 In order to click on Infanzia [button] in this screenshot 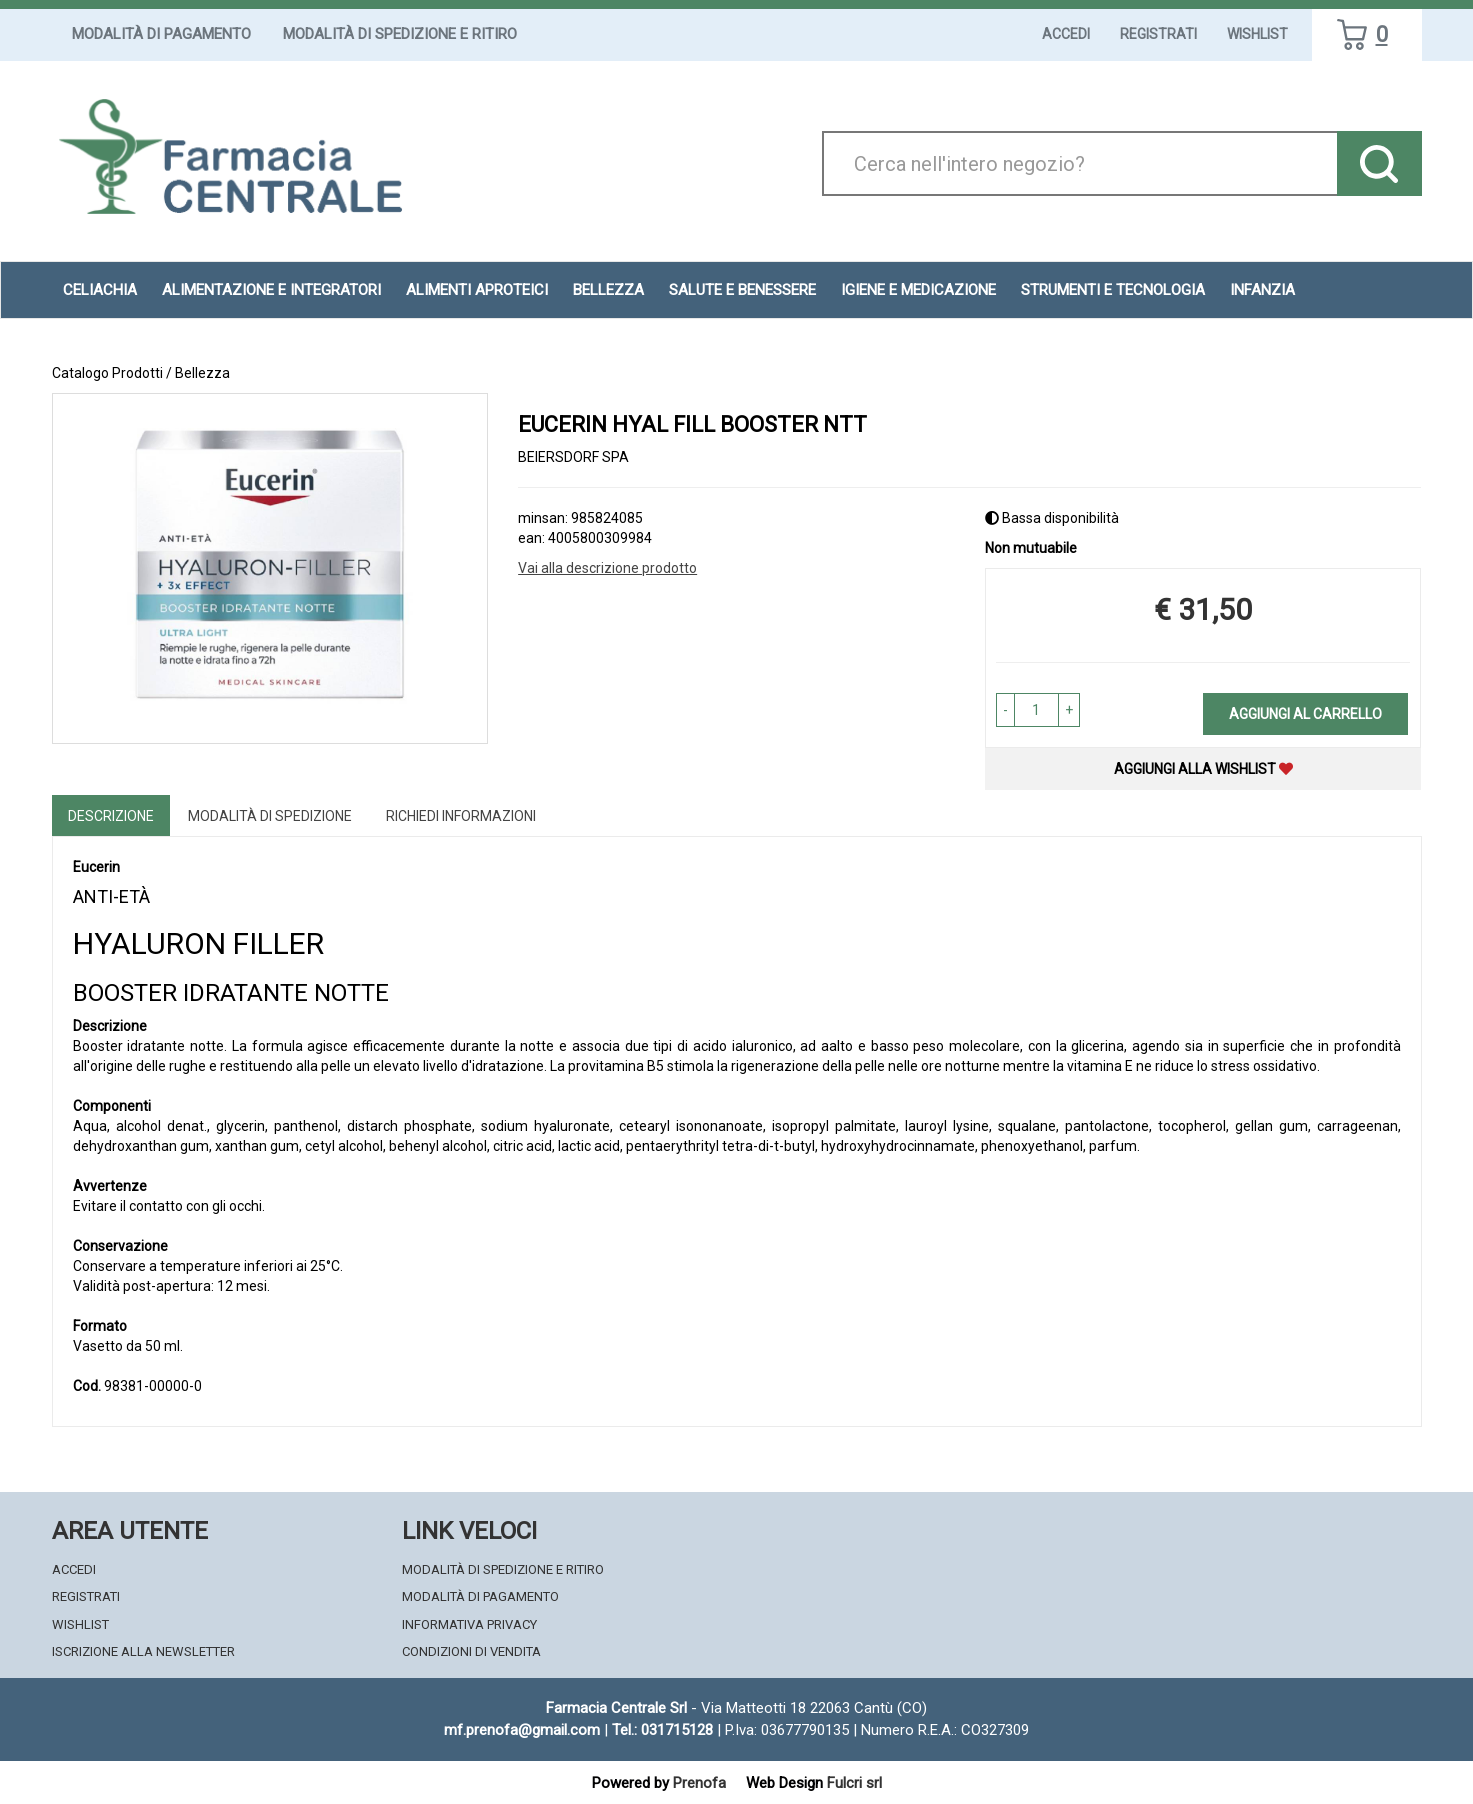, I will do `click(1262, 290)`.